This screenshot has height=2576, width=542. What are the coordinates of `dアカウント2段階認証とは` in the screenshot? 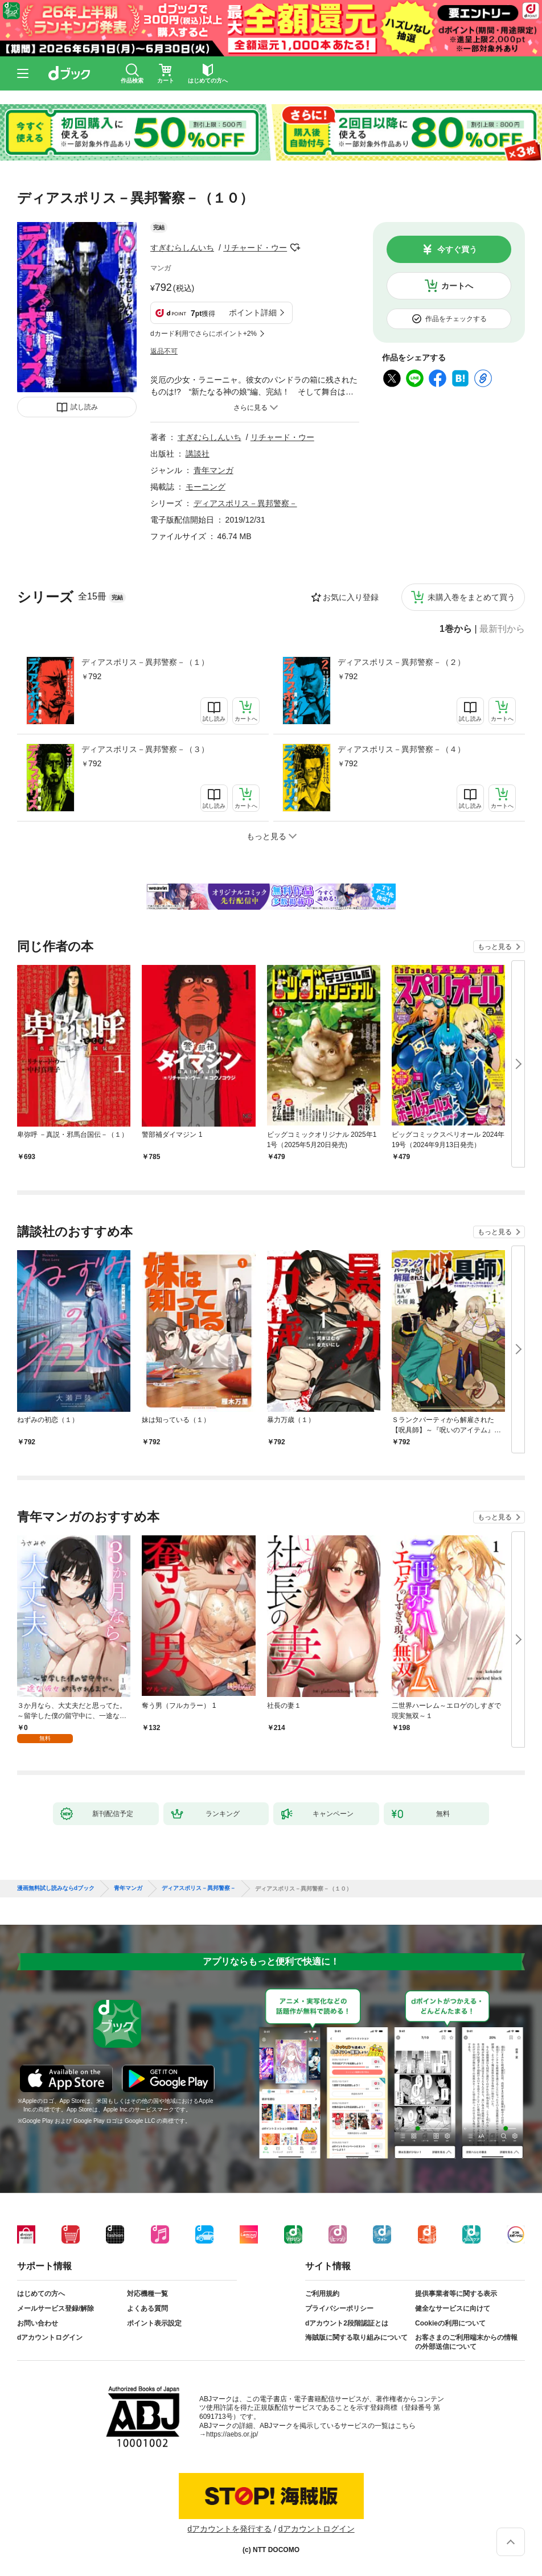 It's located at (346, 2323).